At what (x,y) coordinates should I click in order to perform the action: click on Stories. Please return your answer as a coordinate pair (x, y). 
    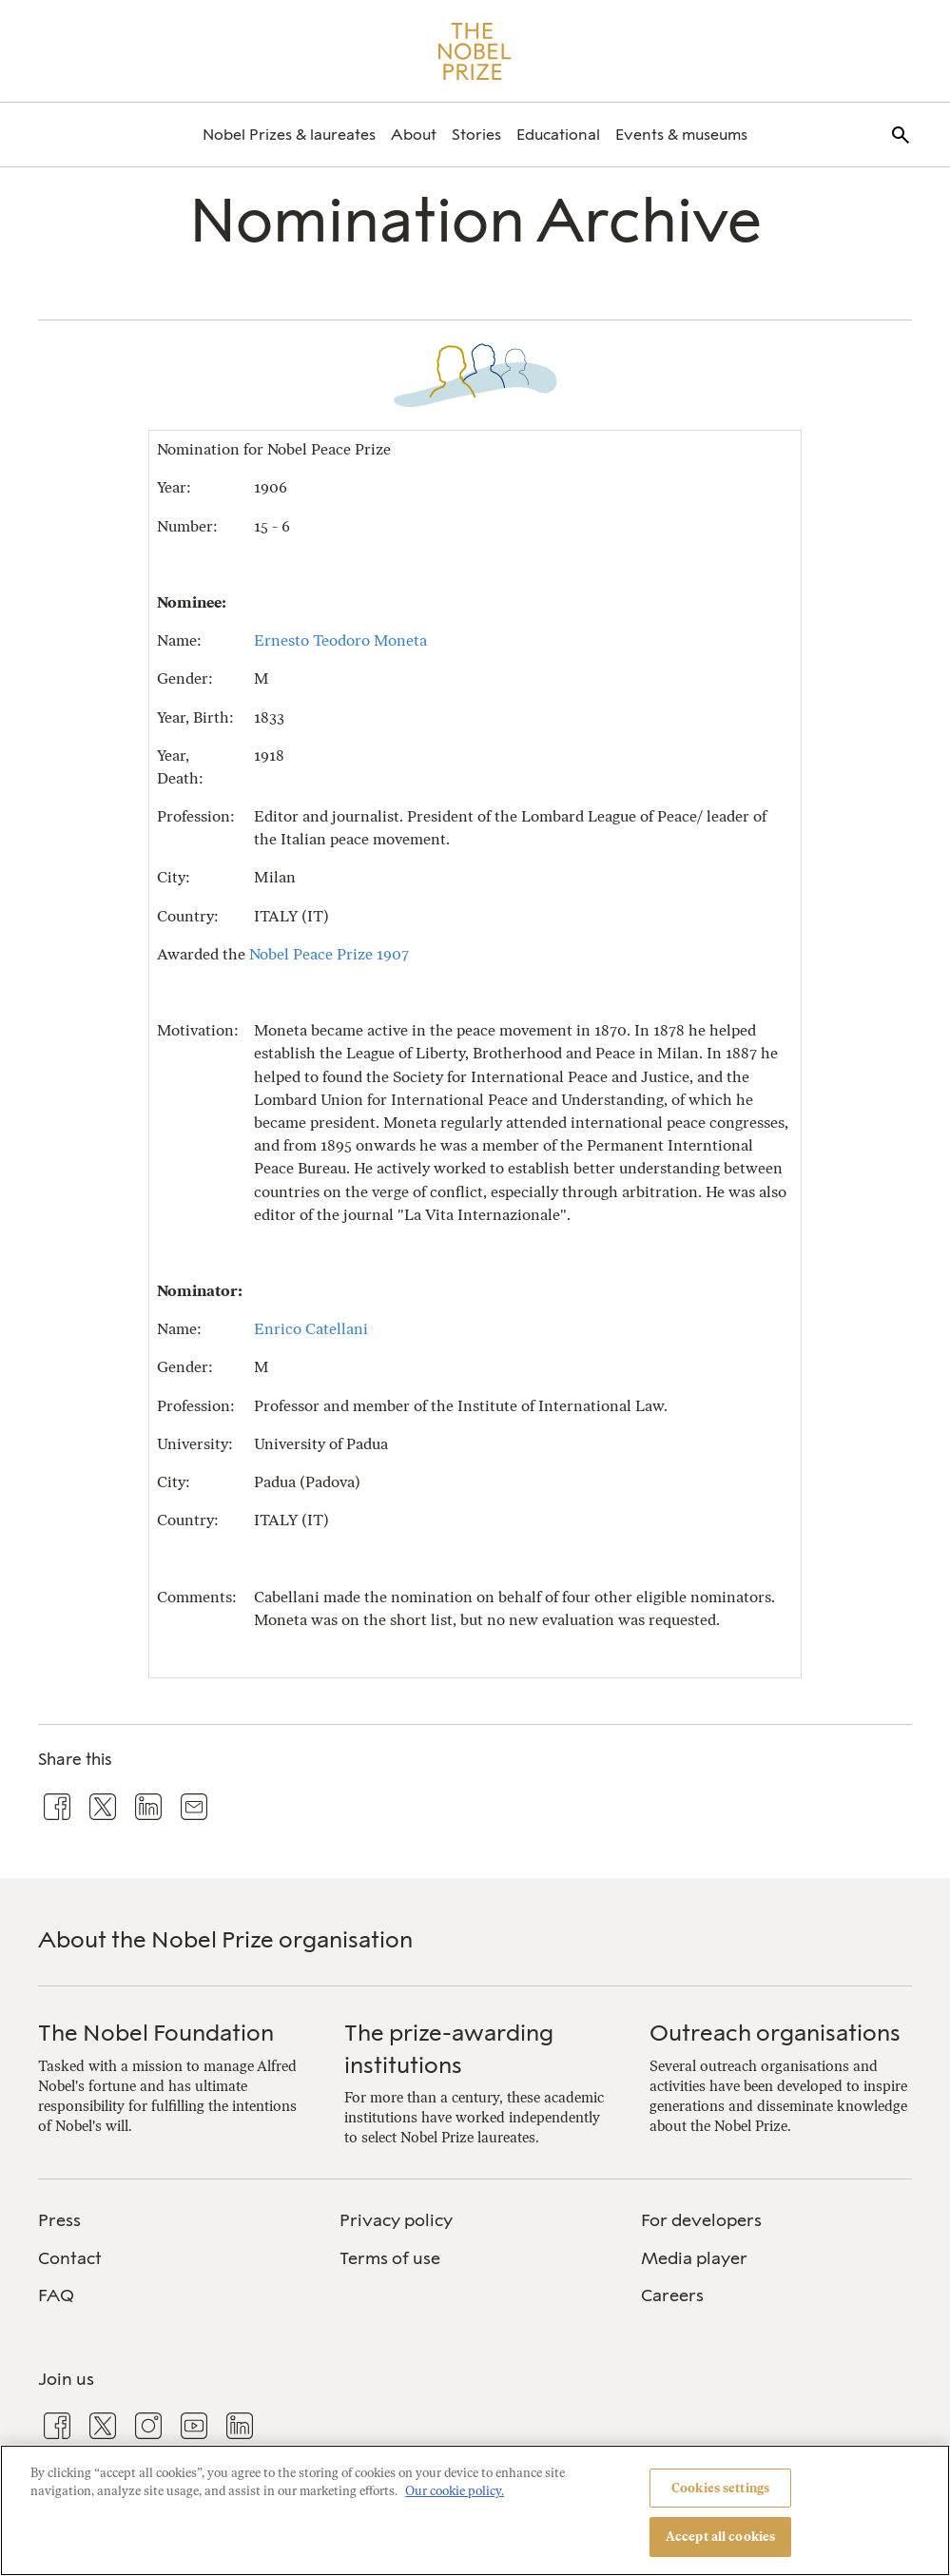
    Looking at the image, I should click on (476, 135).